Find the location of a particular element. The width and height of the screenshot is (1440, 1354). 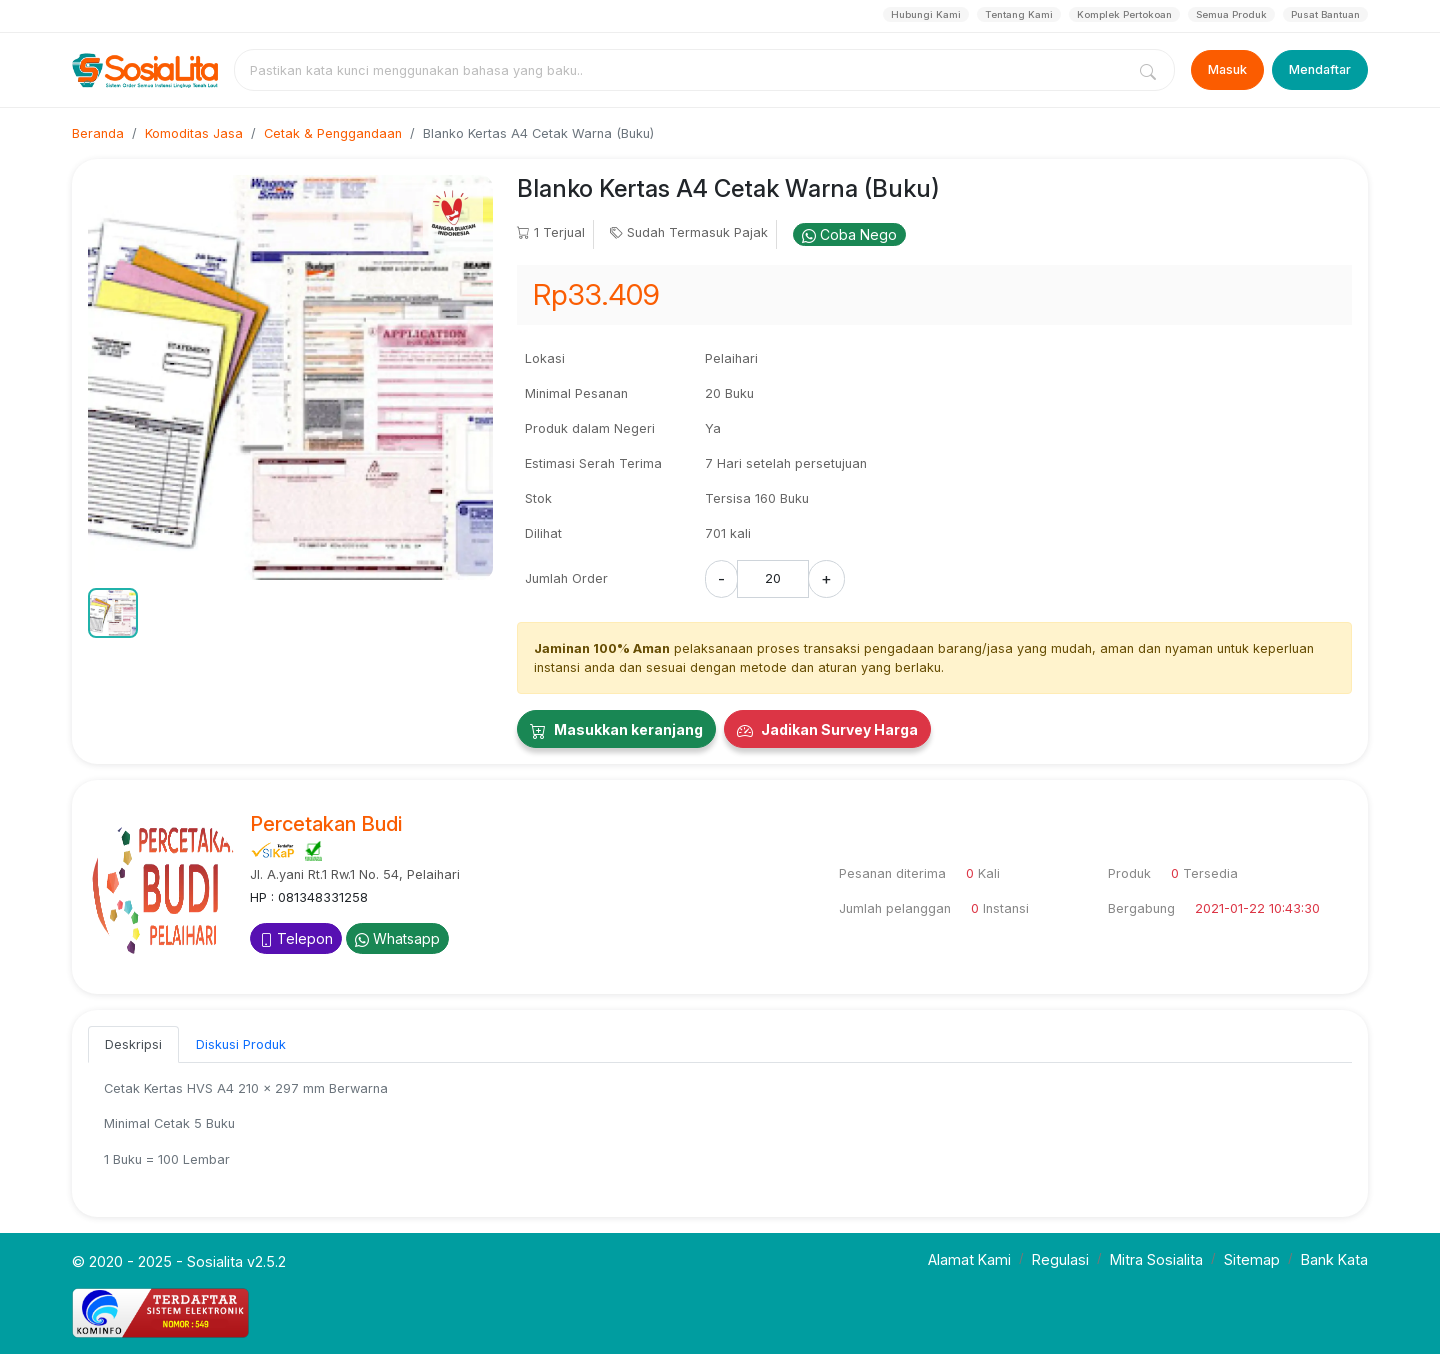

Cetak & Penggandaan is located at coordinates (333, 133).